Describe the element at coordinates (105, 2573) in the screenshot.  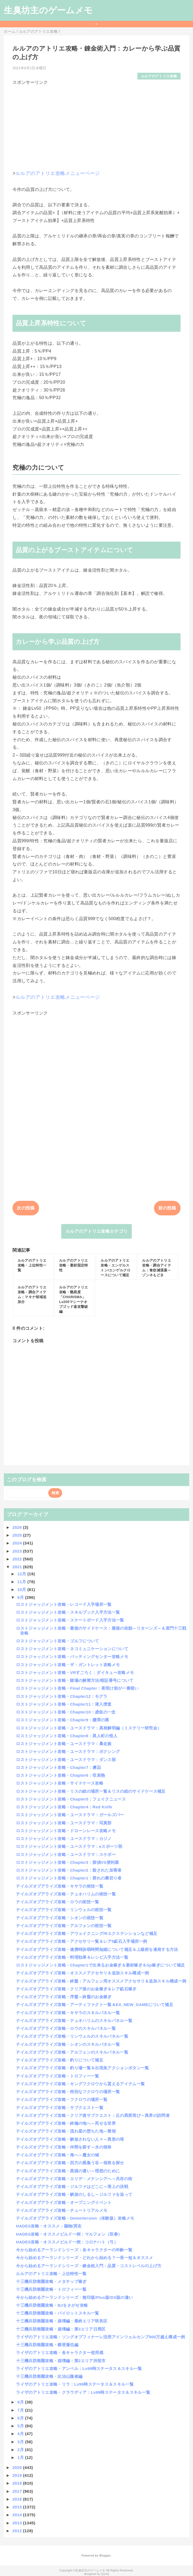
I see `QooQ` at that location.